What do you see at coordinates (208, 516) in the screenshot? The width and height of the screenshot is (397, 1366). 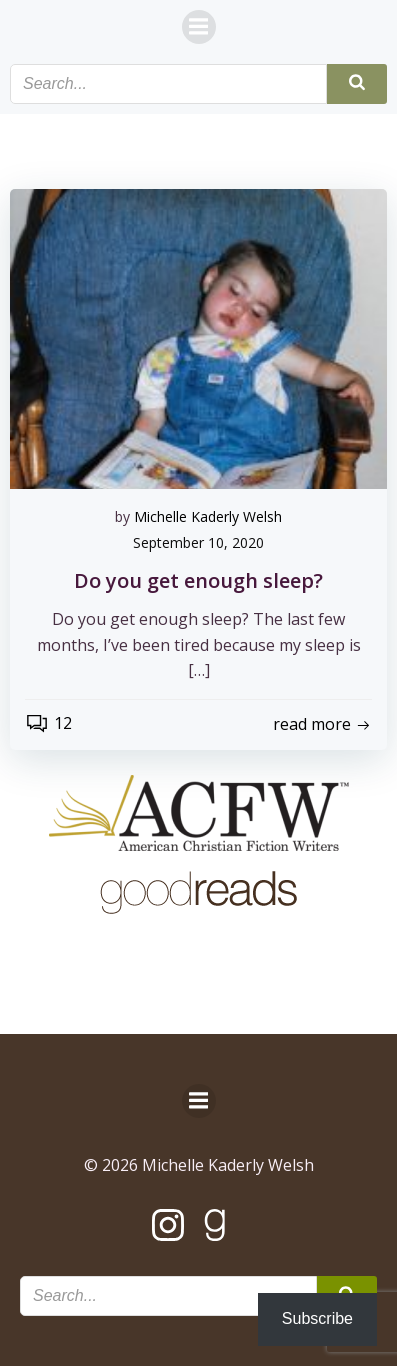 I see `Michelle Kaderly Welsh` at bounding box center [208, 516].